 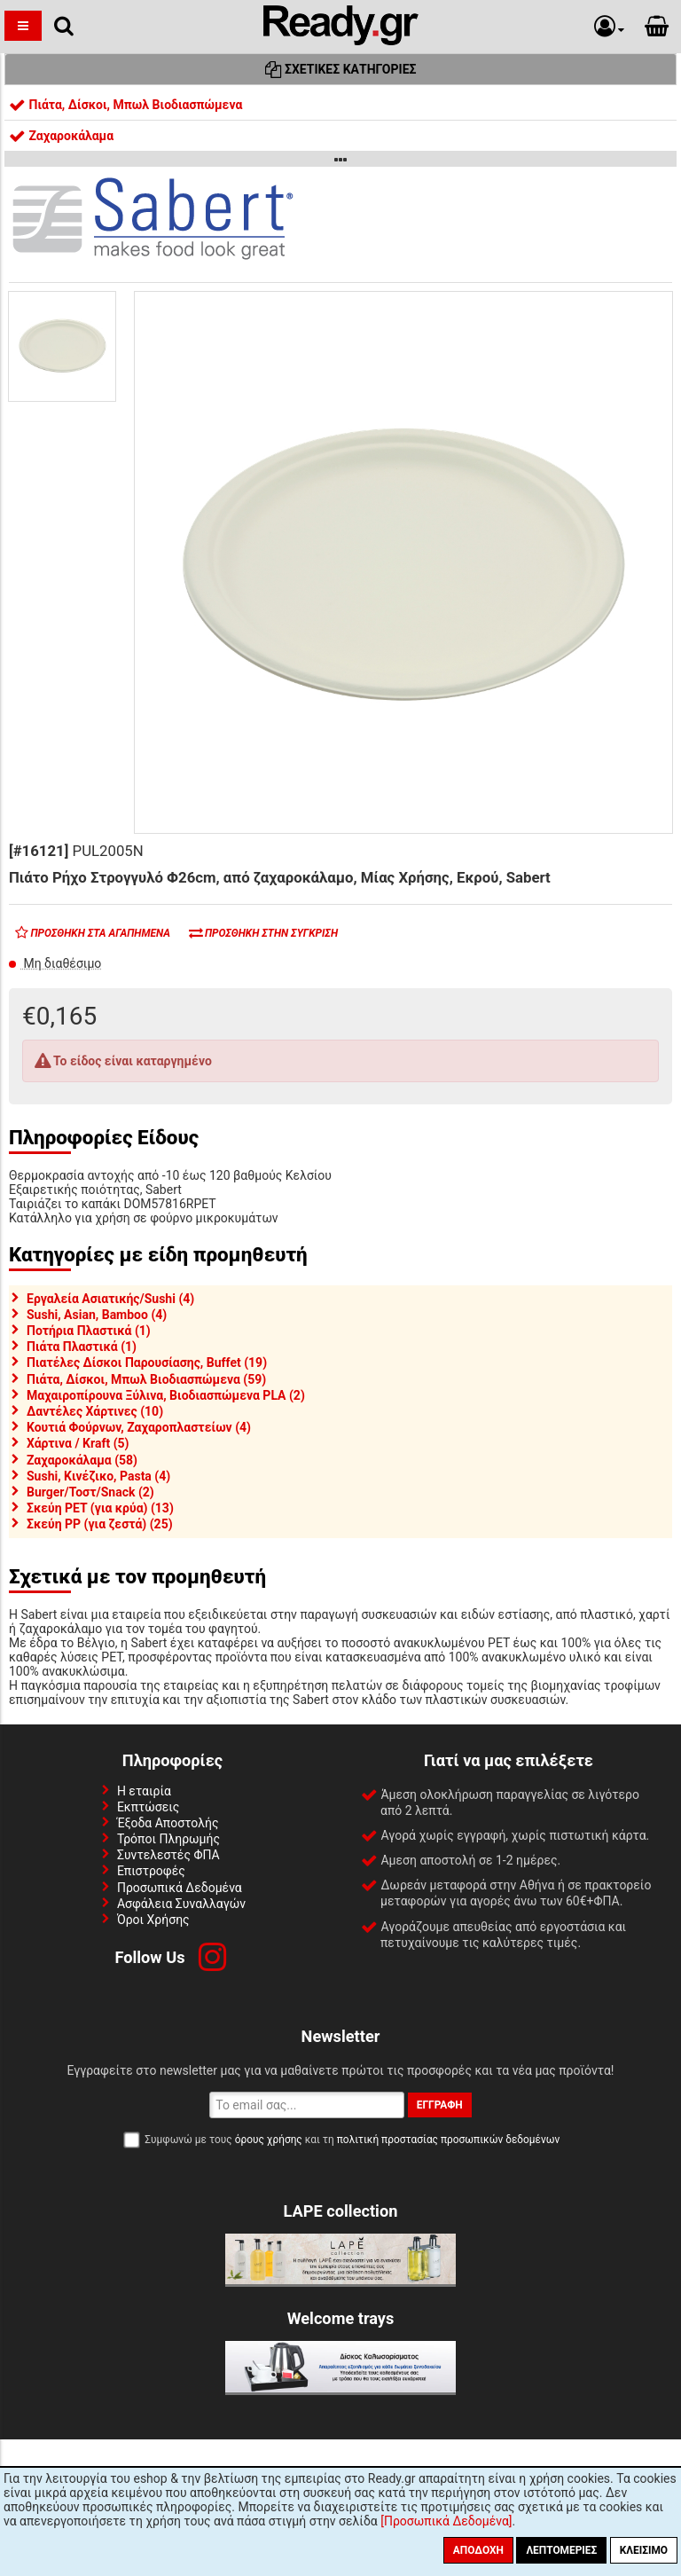 What do you see at coordinates (644, 2550) in the screenshot?
I see `Κλείσιμο` at bounding box center [644, 2550].